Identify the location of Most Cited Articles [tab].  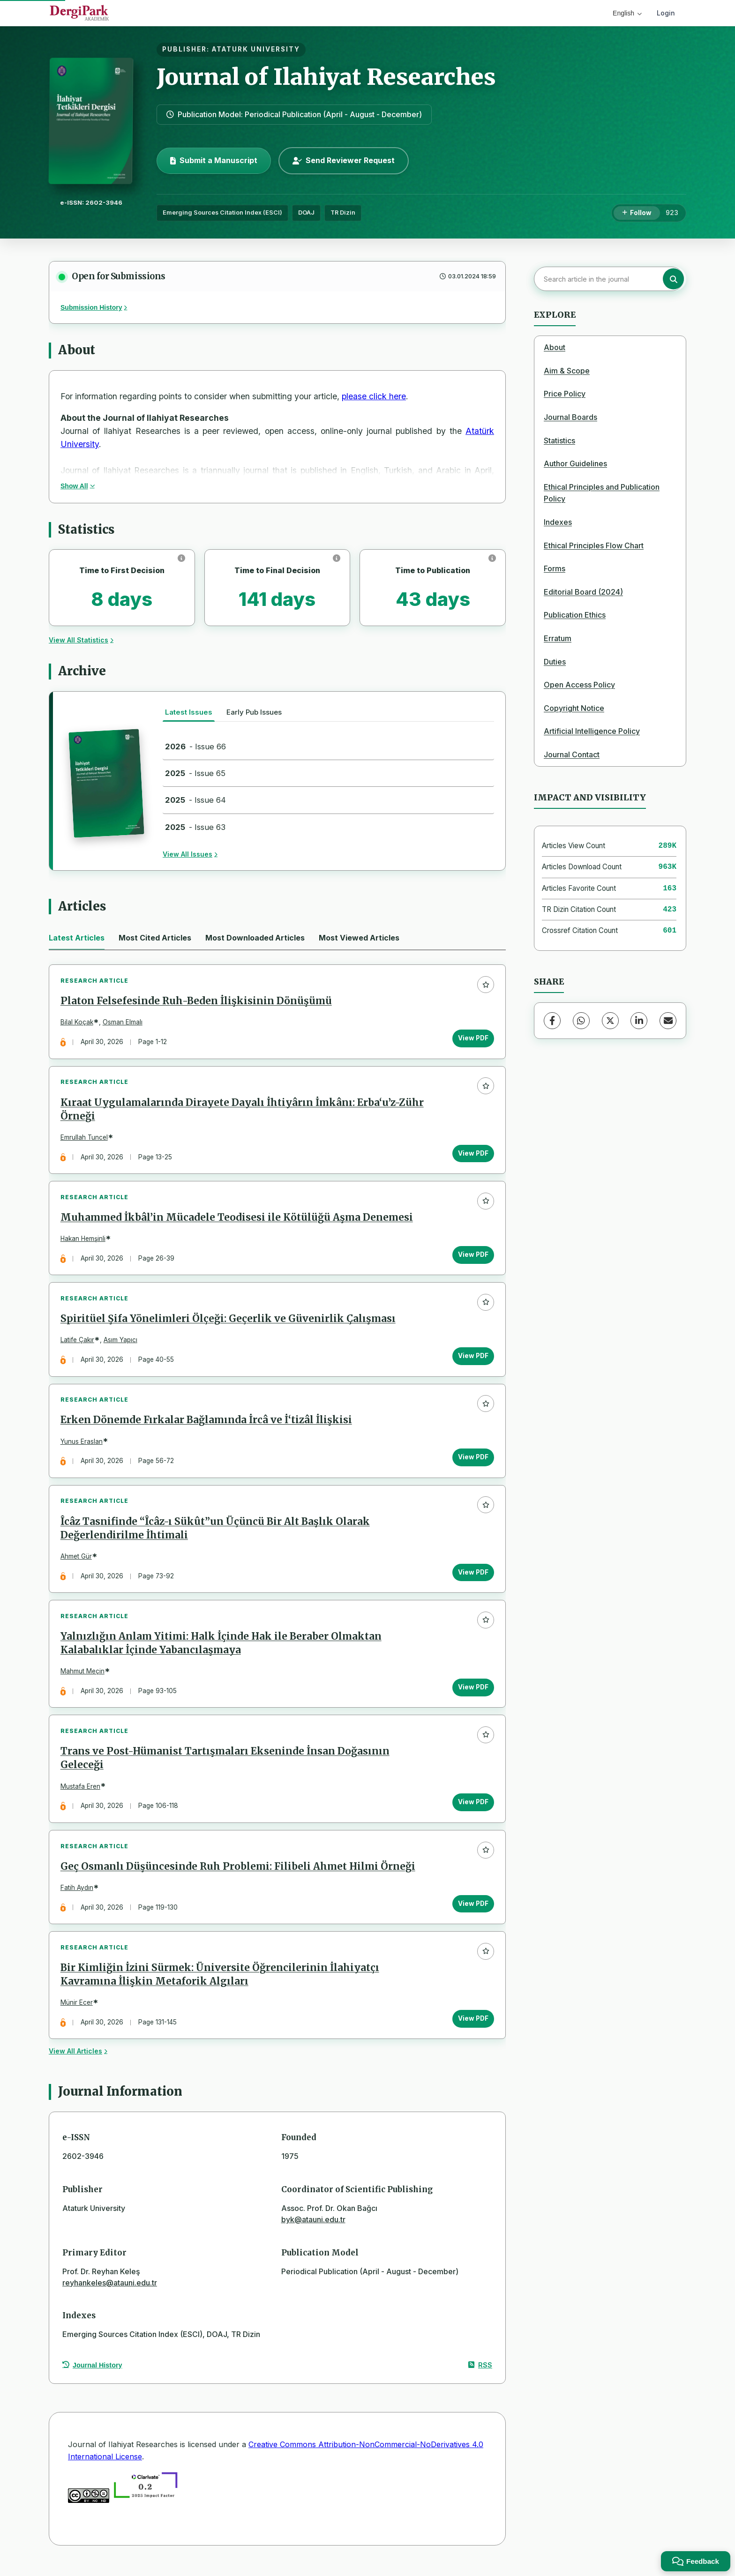
(155, 937).